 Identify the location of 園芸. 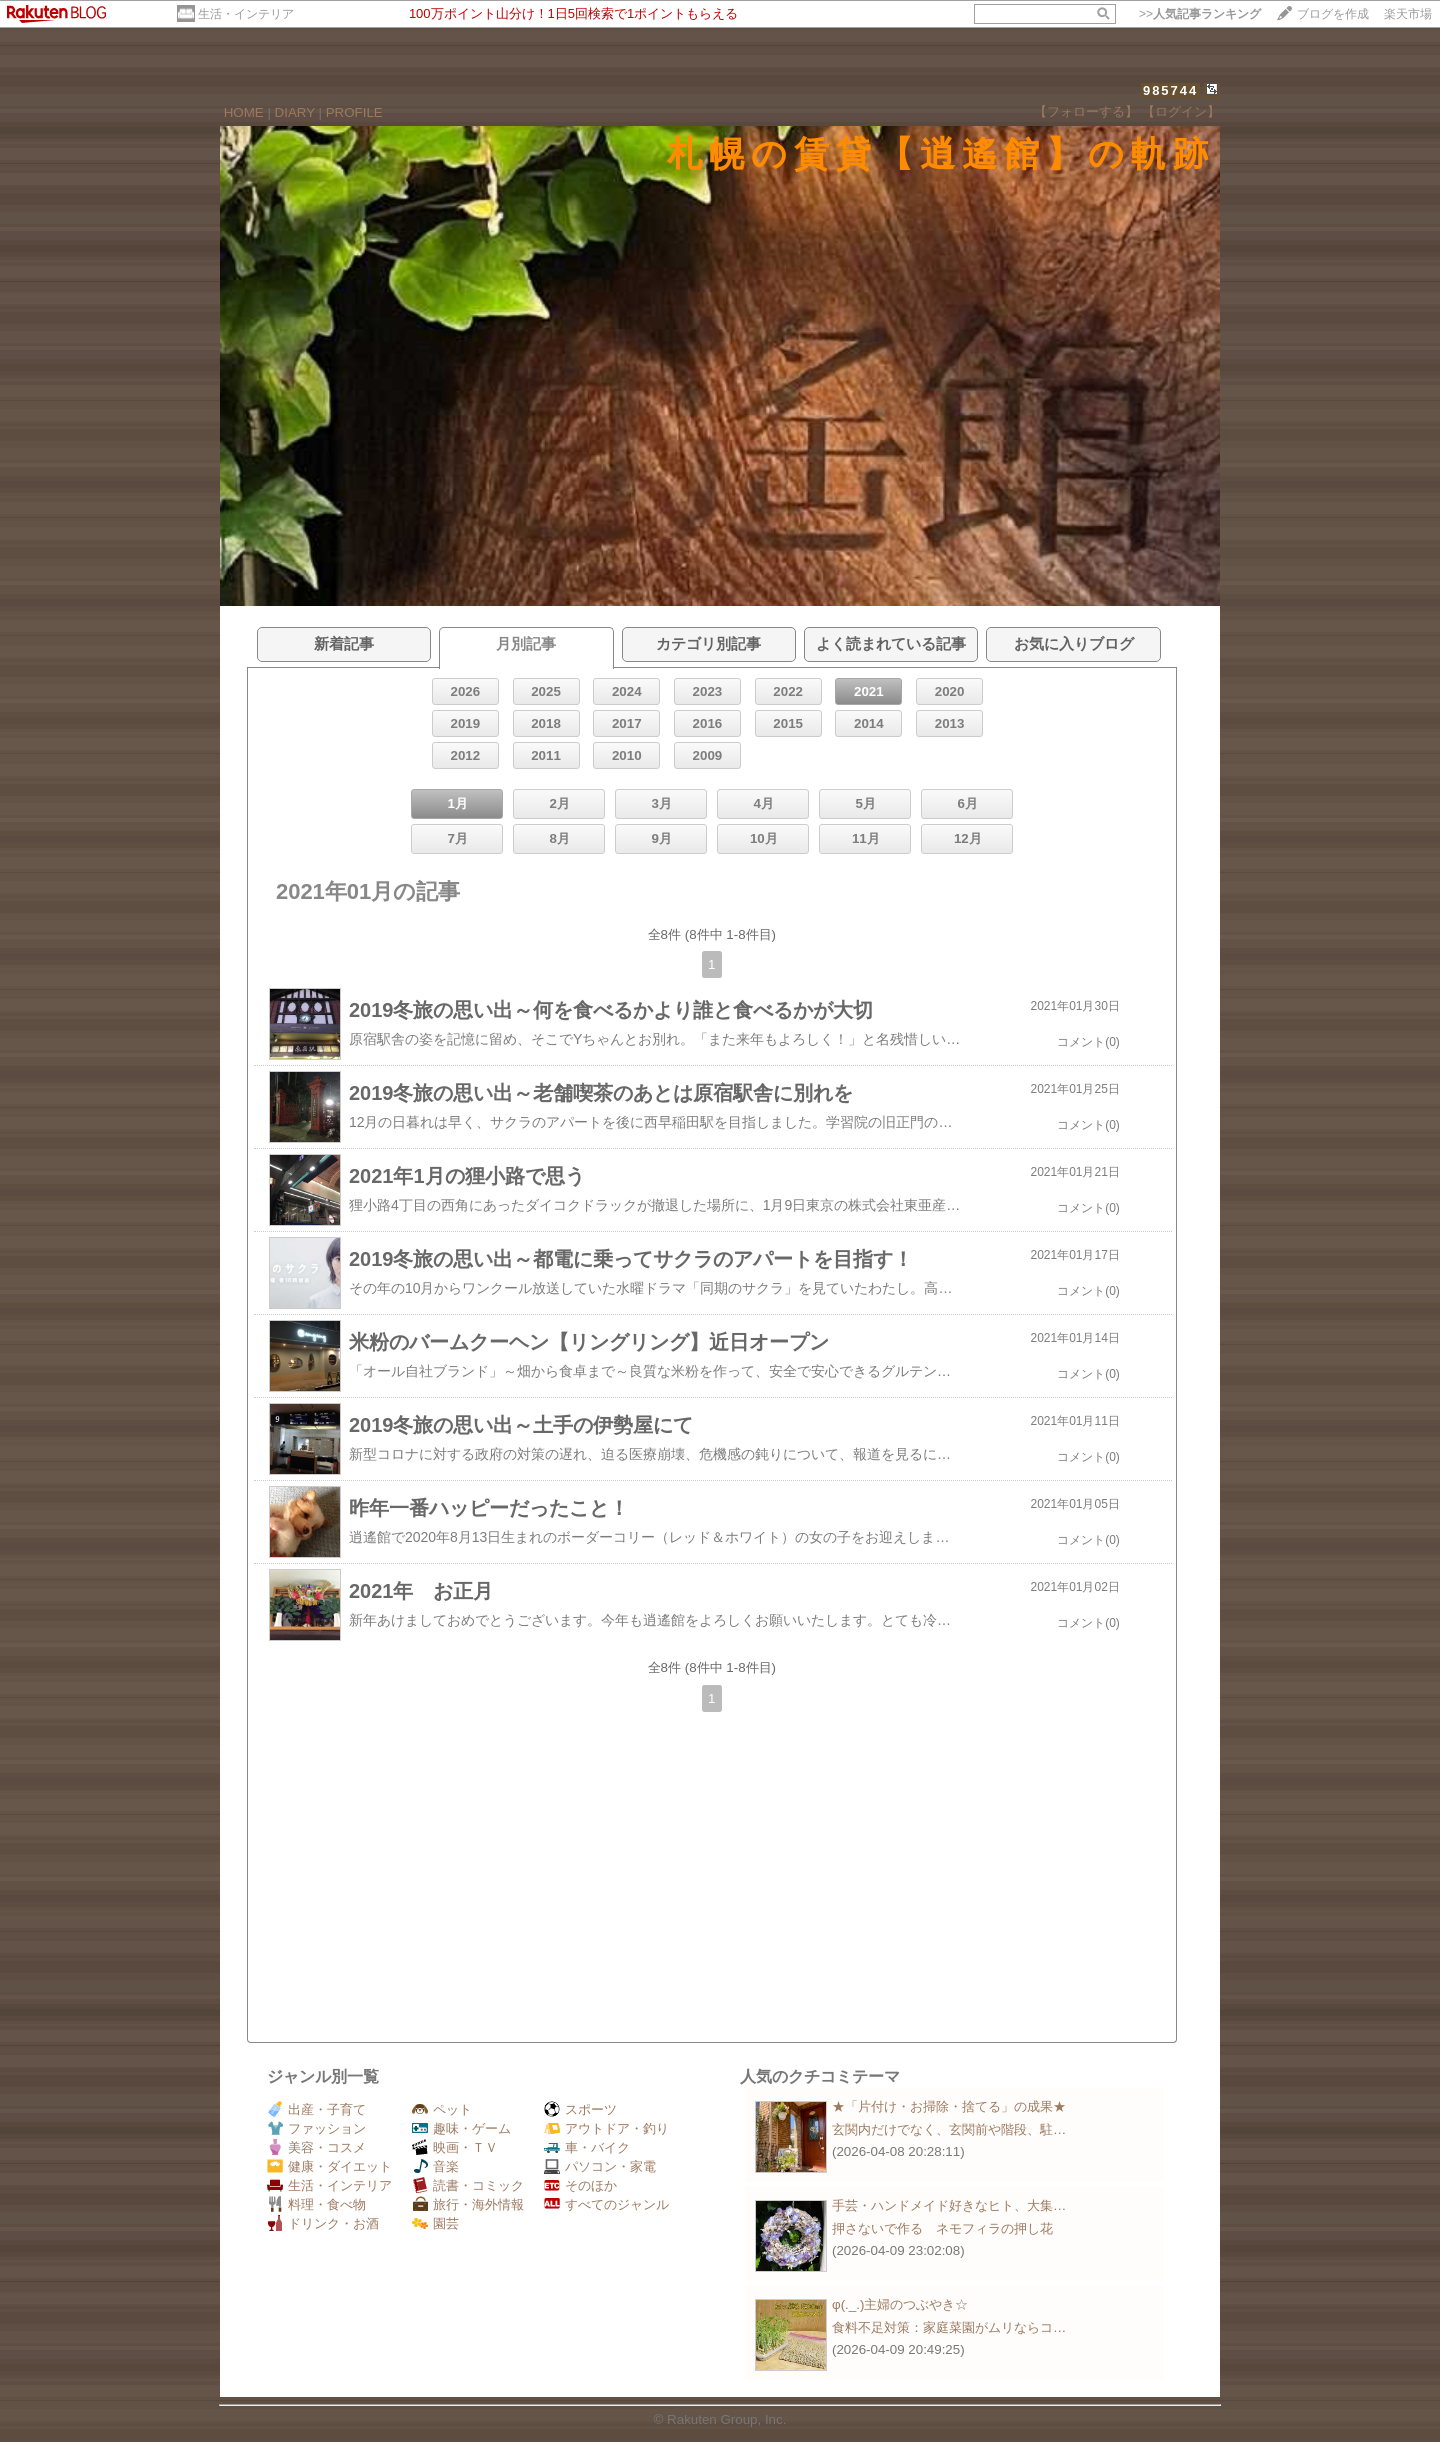
(435, 2223).